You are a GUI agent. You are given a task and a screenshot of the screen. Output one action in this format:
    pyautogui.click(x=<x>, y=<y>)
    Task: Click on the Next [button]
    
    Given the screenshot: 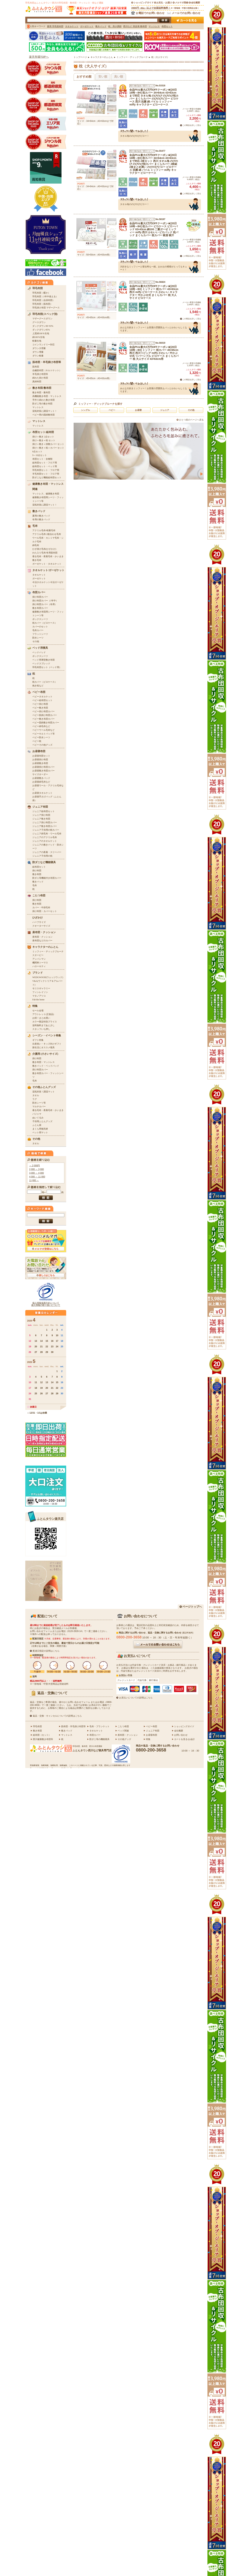 What is the action you would take?
    pyautogui.click(x=201, y=474)
    